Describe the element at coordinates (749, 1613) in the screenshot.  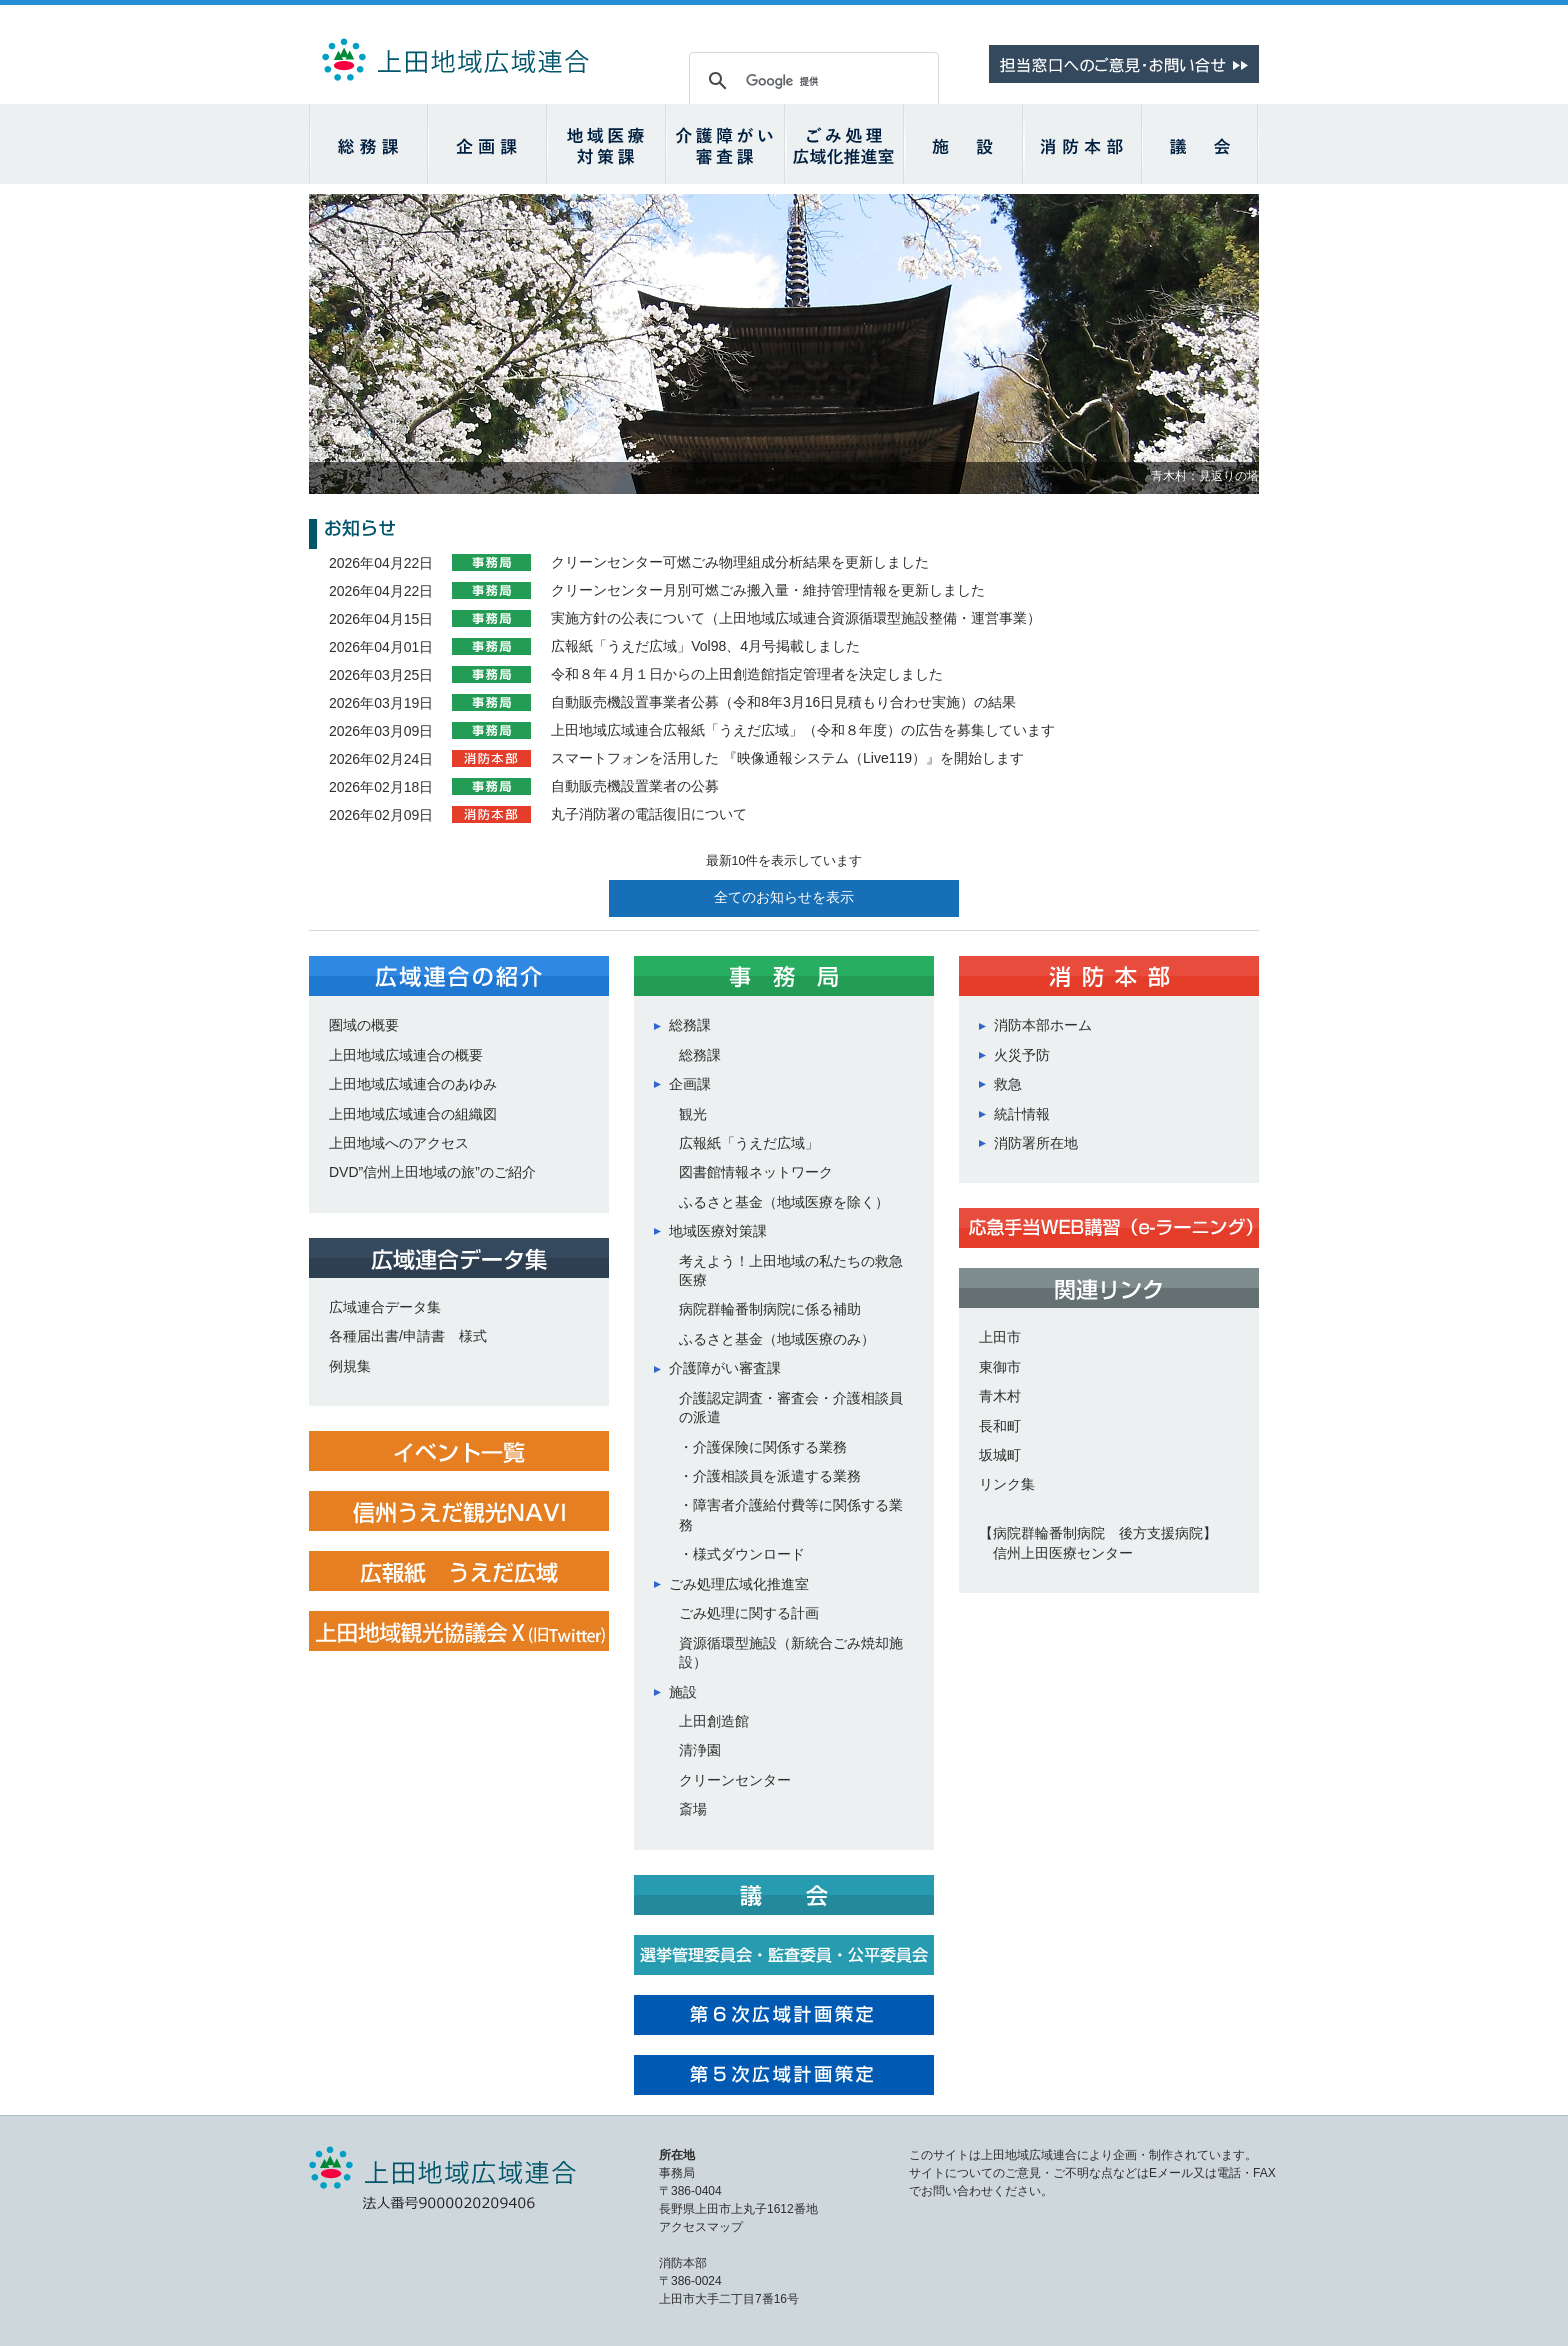
I see `ごみ処理に関する計画` at that location.